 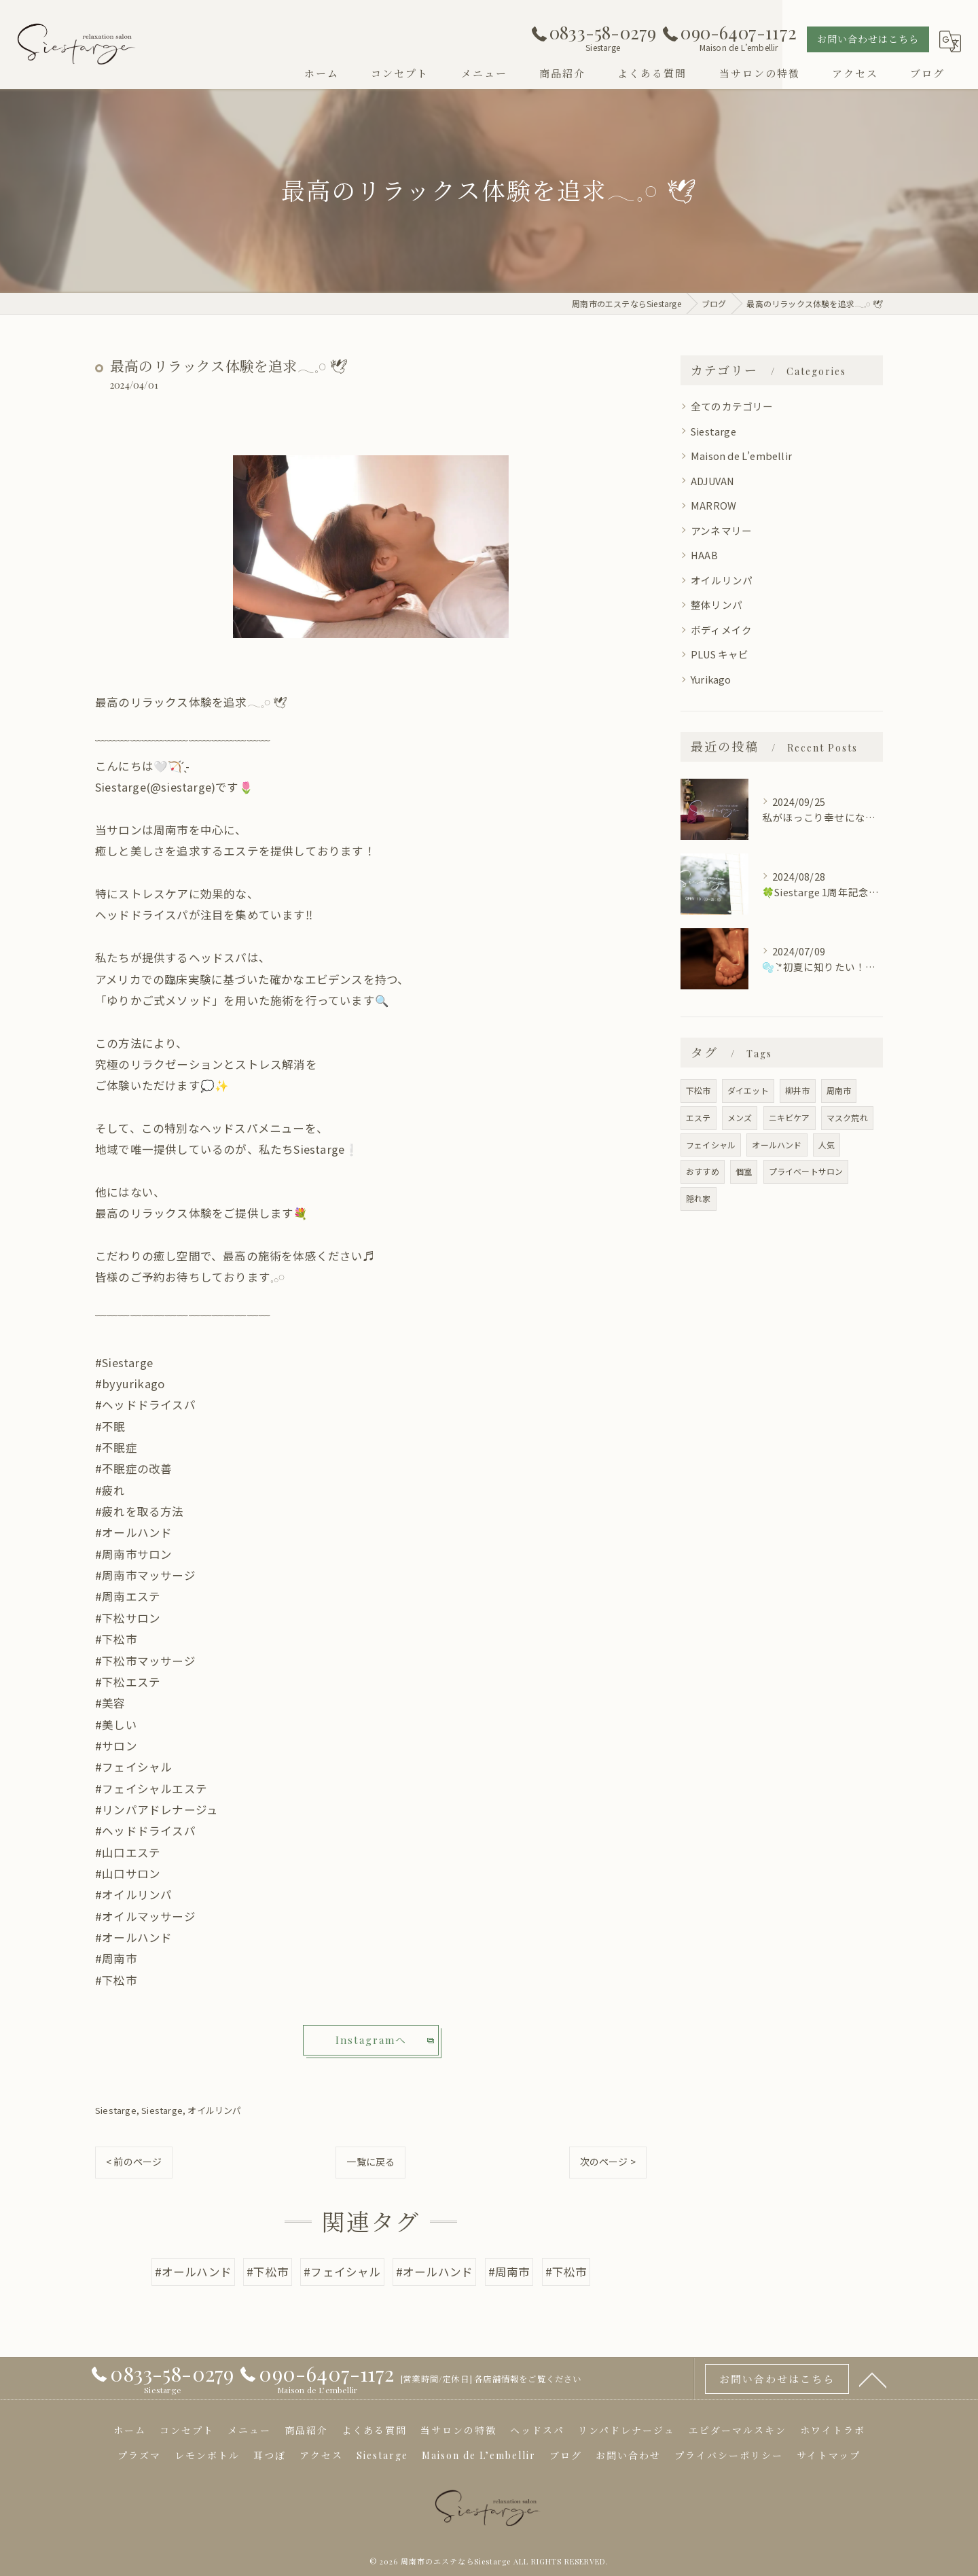 What do you see at coordinates (847, 1117) in the screenshot?
I see `マスク荒れ` at bounding box center [847, 1117].